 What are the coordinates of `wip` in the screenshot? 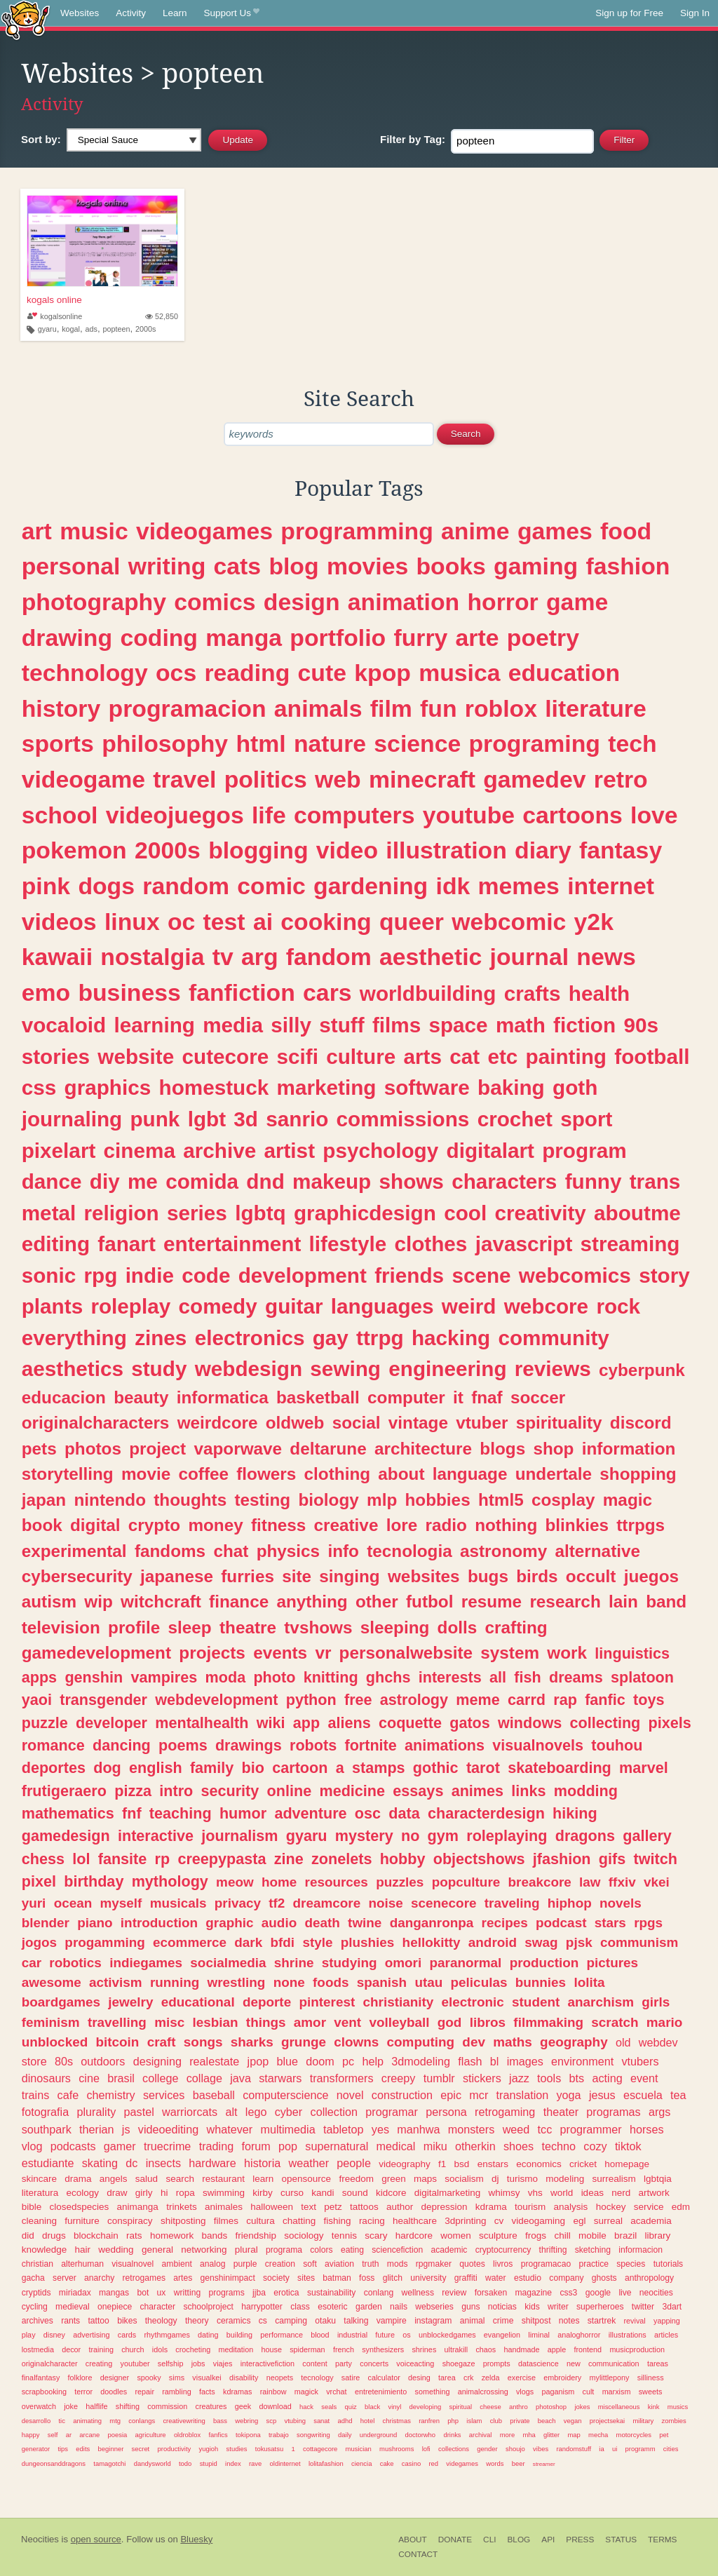 It's located at (98, 1601).